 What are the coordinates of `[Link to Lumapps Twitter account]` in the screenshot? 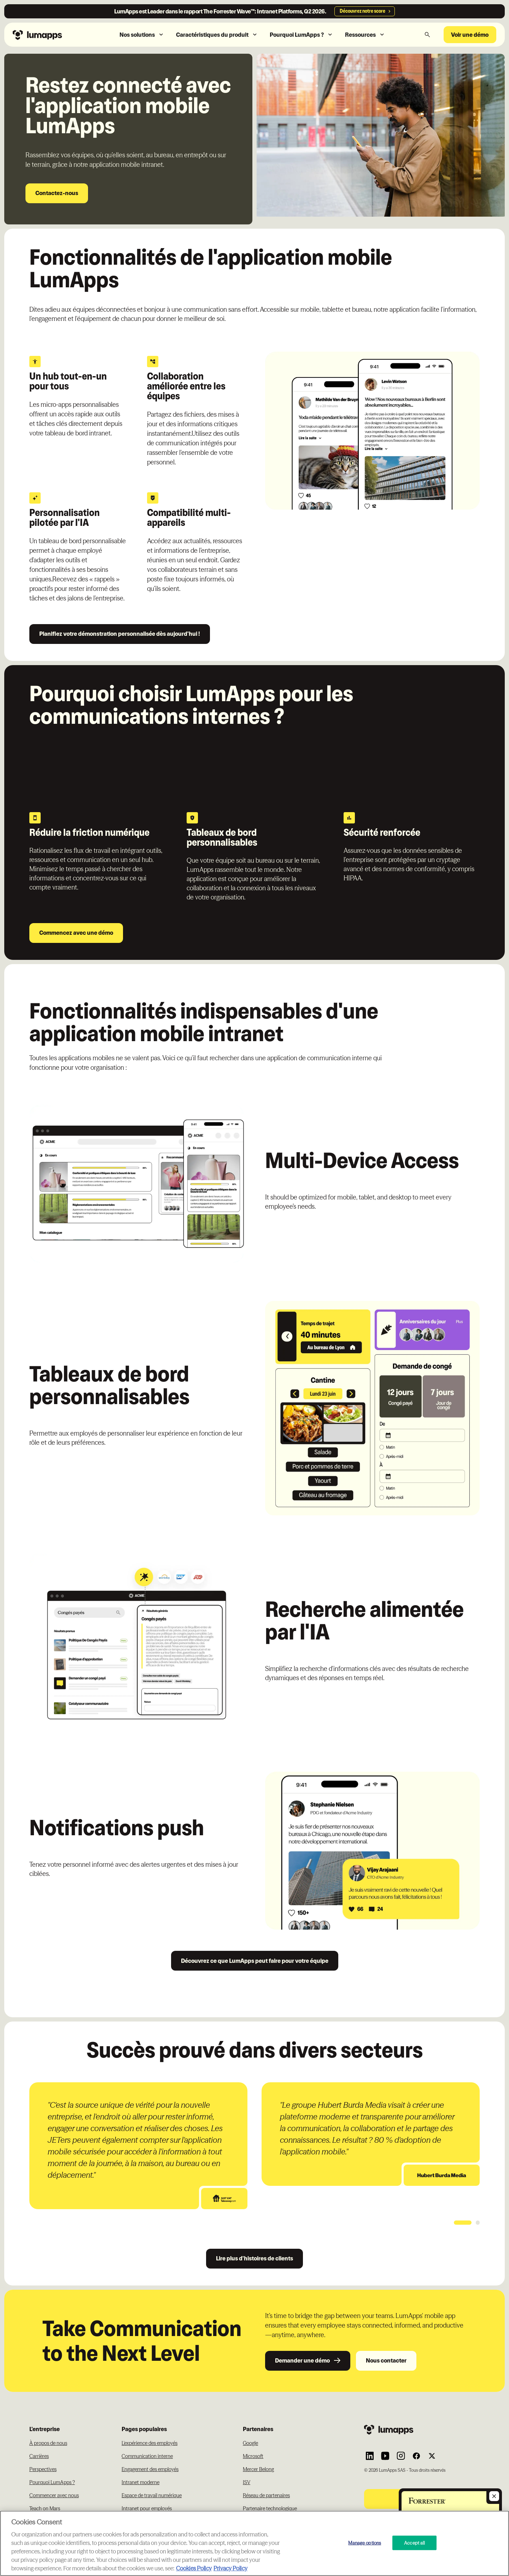 It's located at (432, 2455).